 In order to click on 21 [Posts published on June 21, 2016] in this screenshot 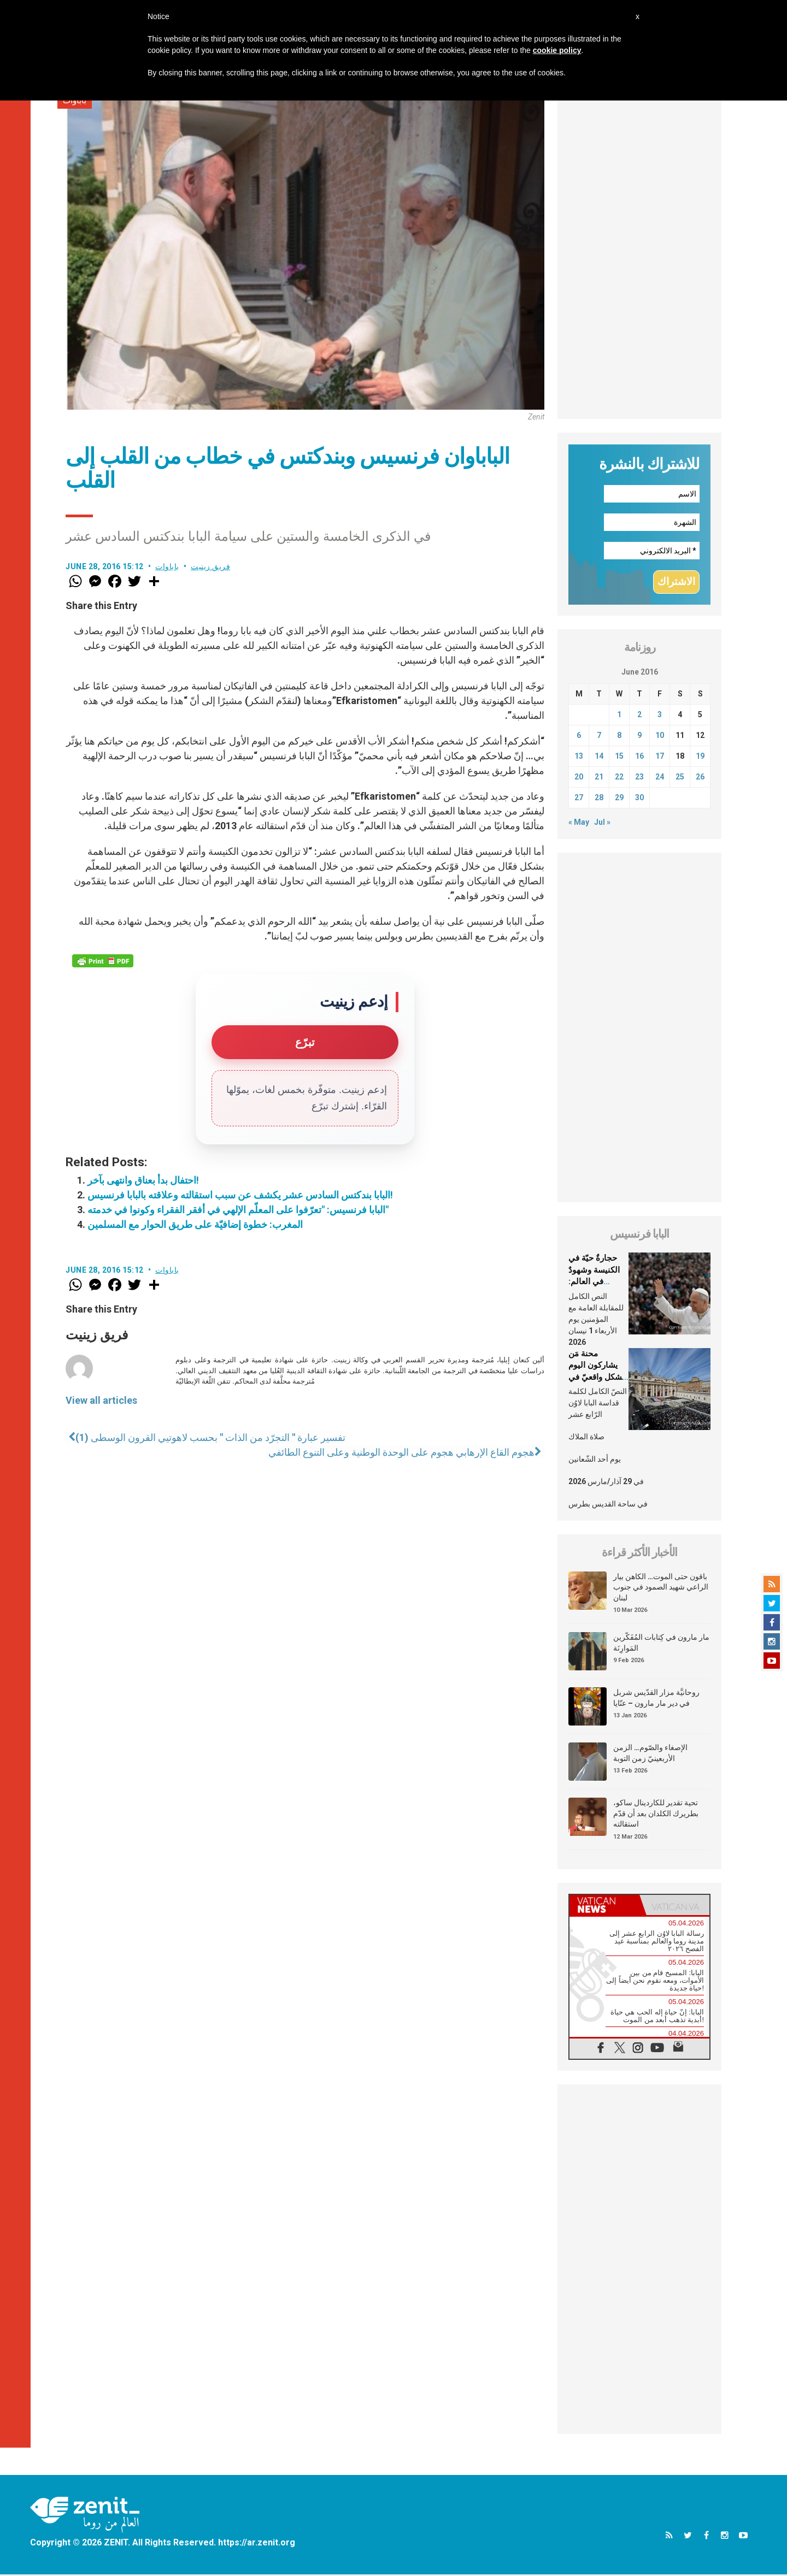, I will do `click(599, 777)`.